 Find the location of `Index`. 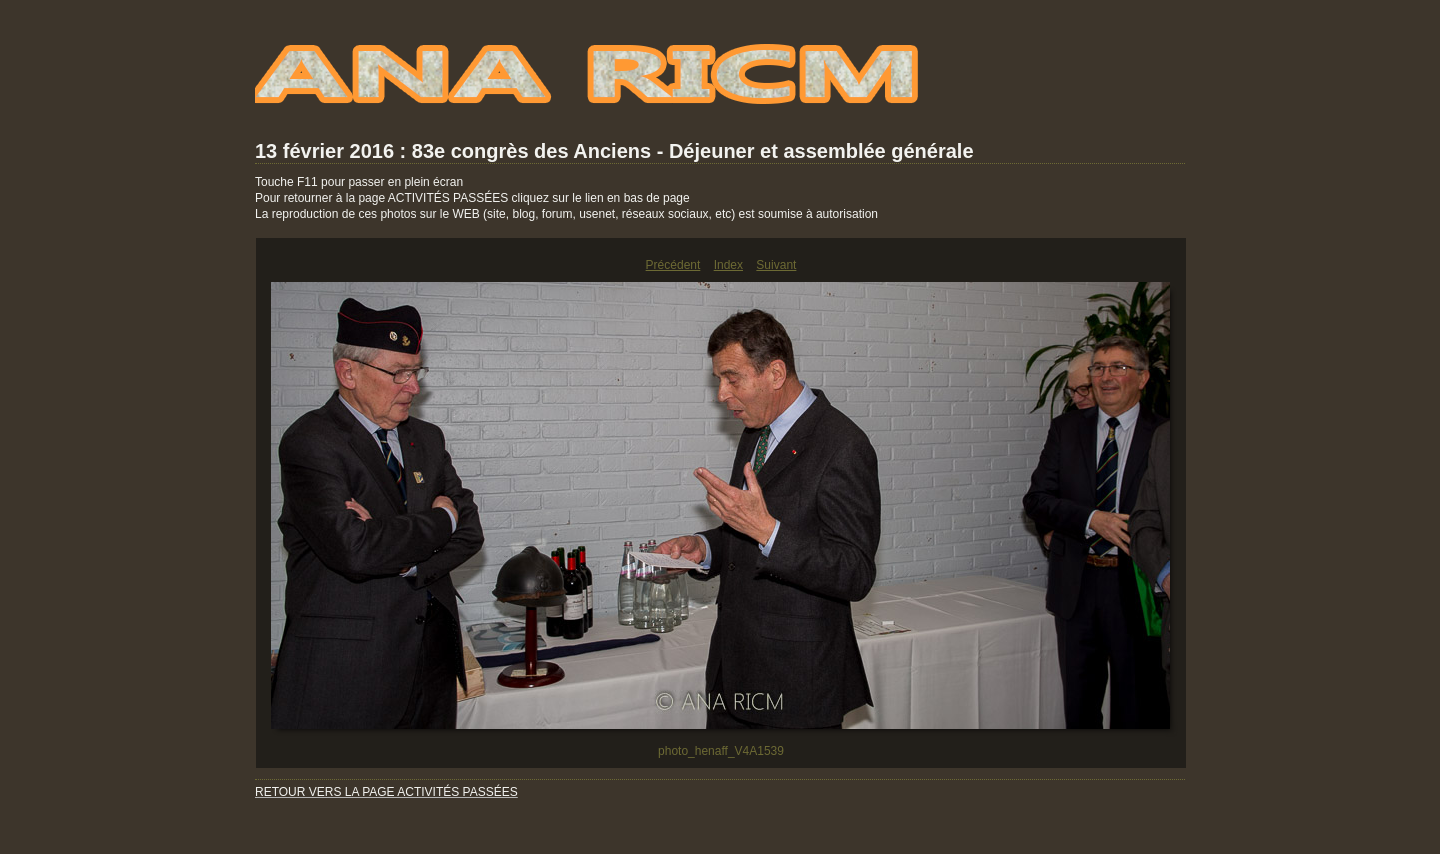

Index is located at coordinates (728, 265).